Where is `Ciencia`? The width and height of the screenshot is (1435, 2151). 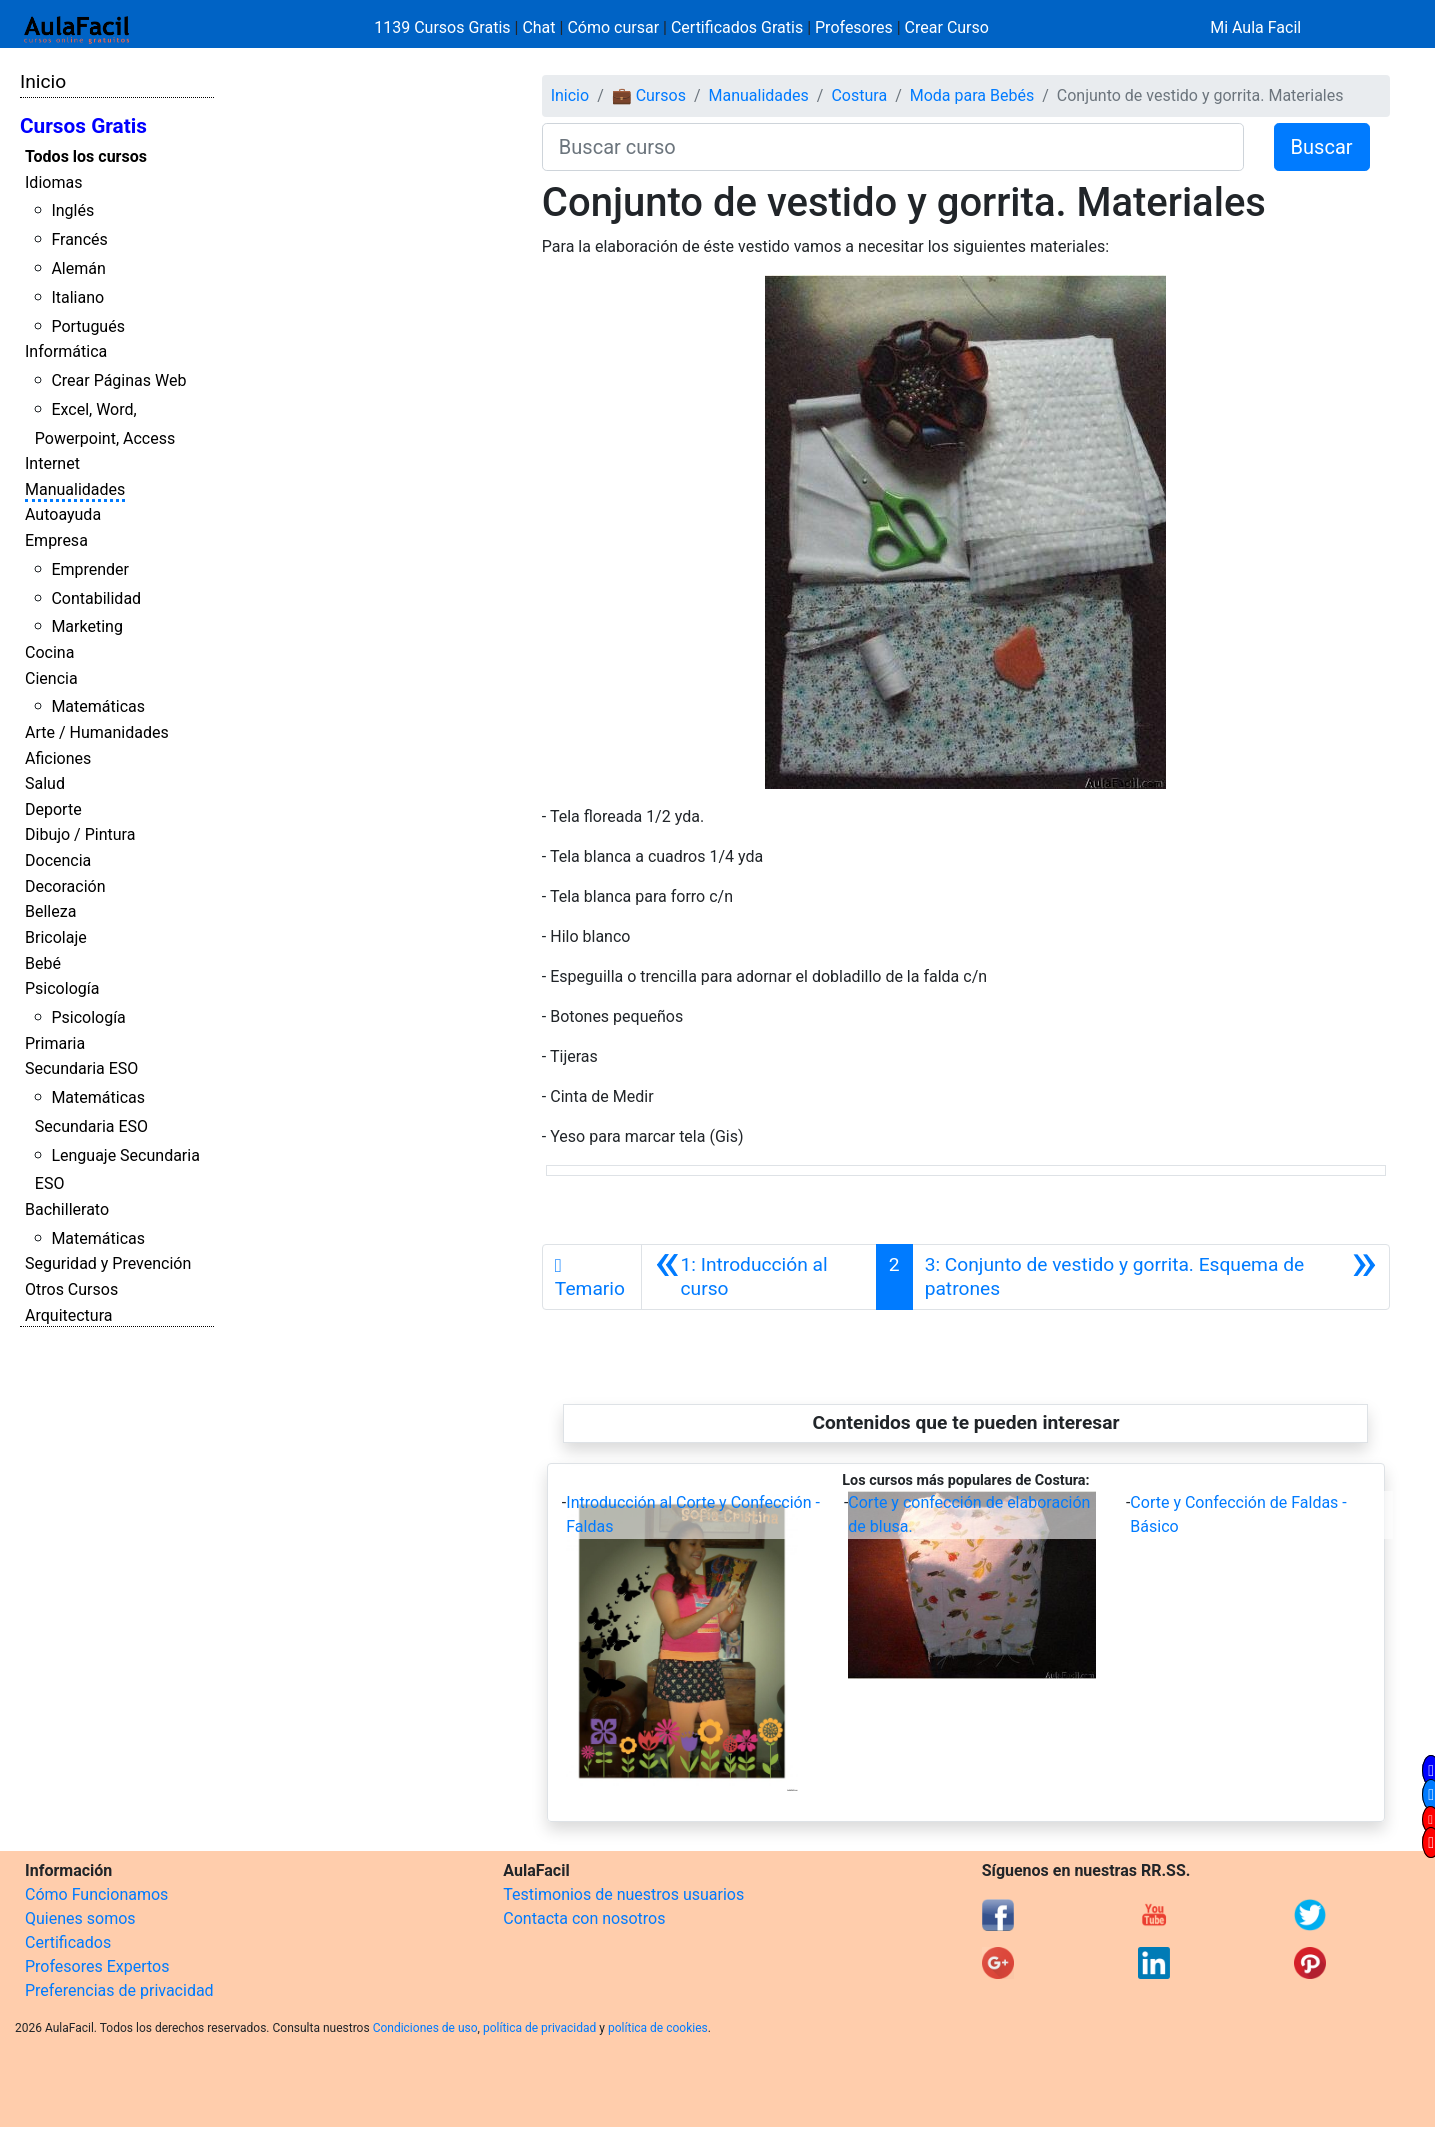 Ciencia is located at coordinates (51, 678).